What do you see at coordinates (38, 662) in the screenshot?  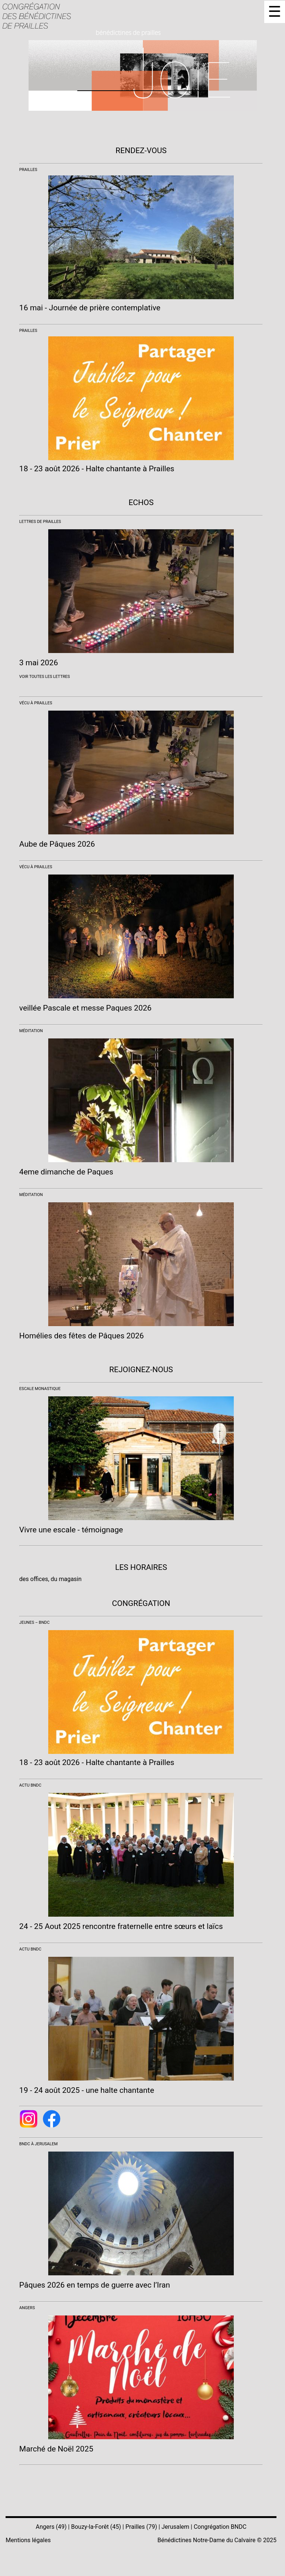 I see `3 mai 2026` at bounding box center [38, 662].